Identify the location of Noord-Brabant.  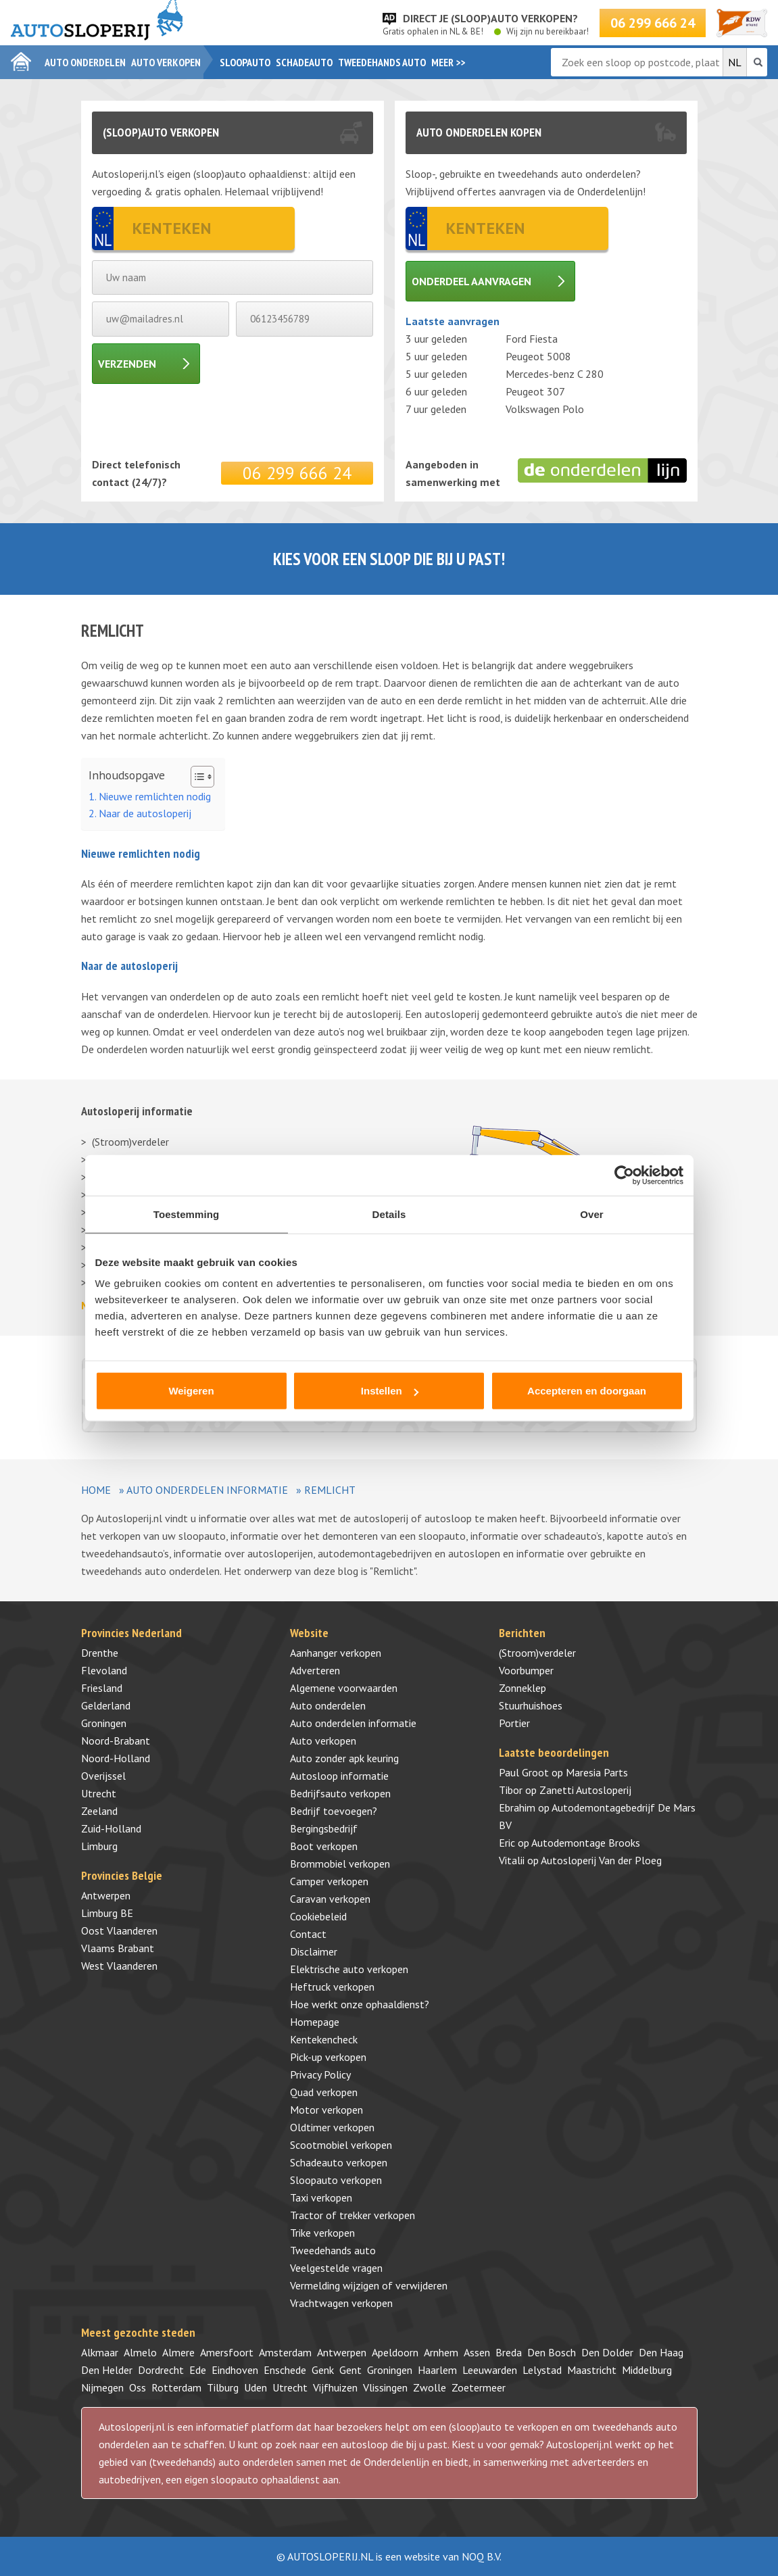
(115, 1740).